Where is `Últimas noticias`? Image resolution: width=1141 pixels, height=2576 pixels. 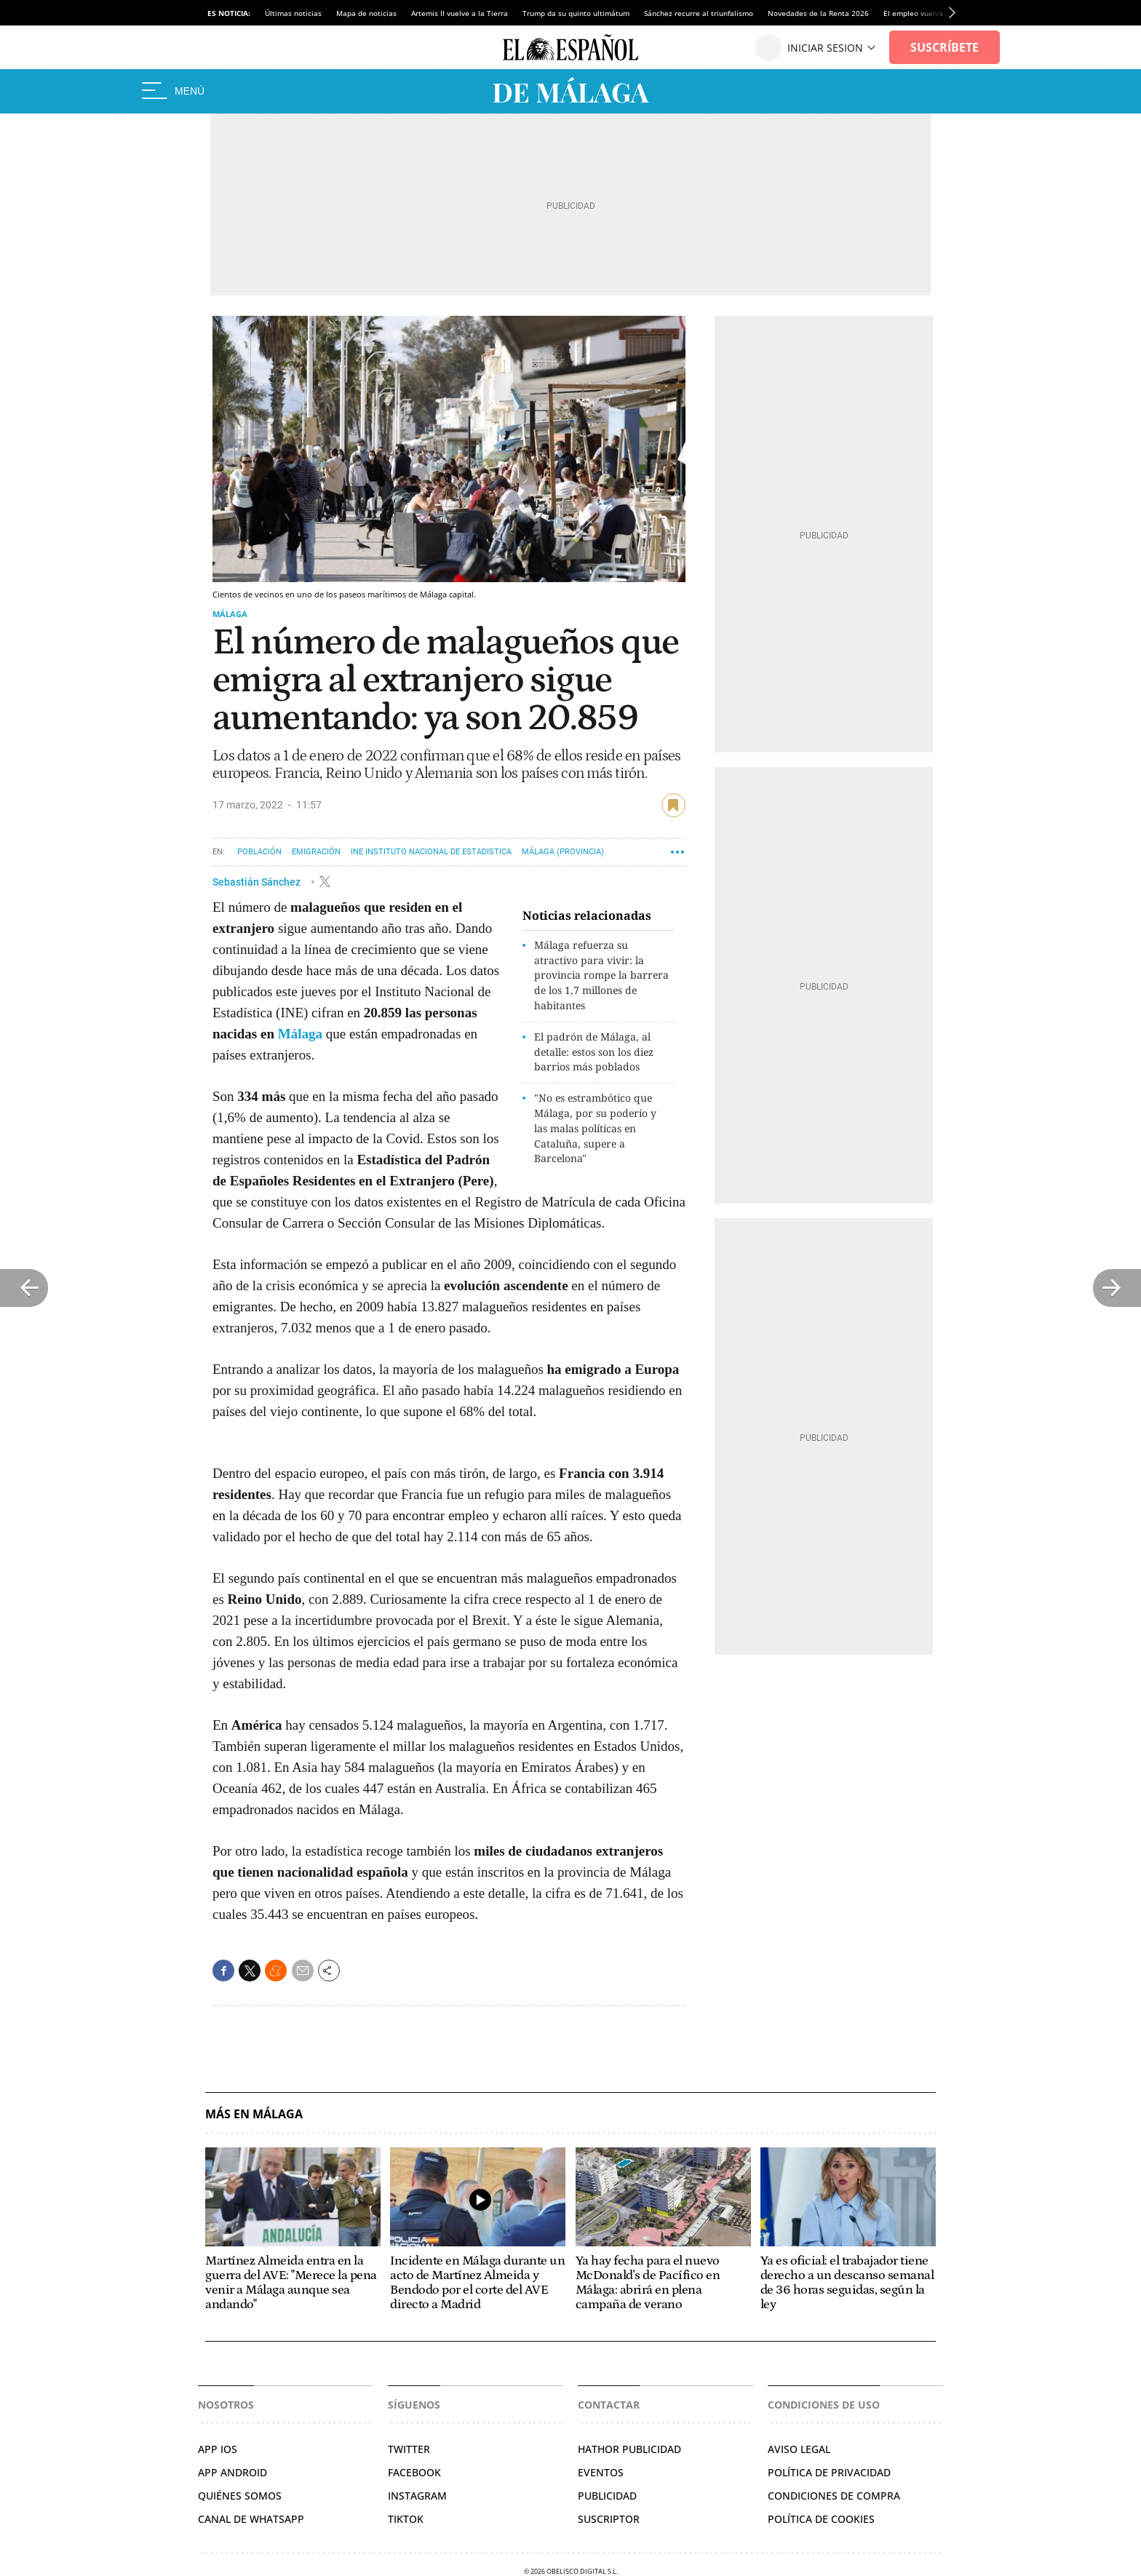
Últimas noticias is located at coordinates (293, 13).